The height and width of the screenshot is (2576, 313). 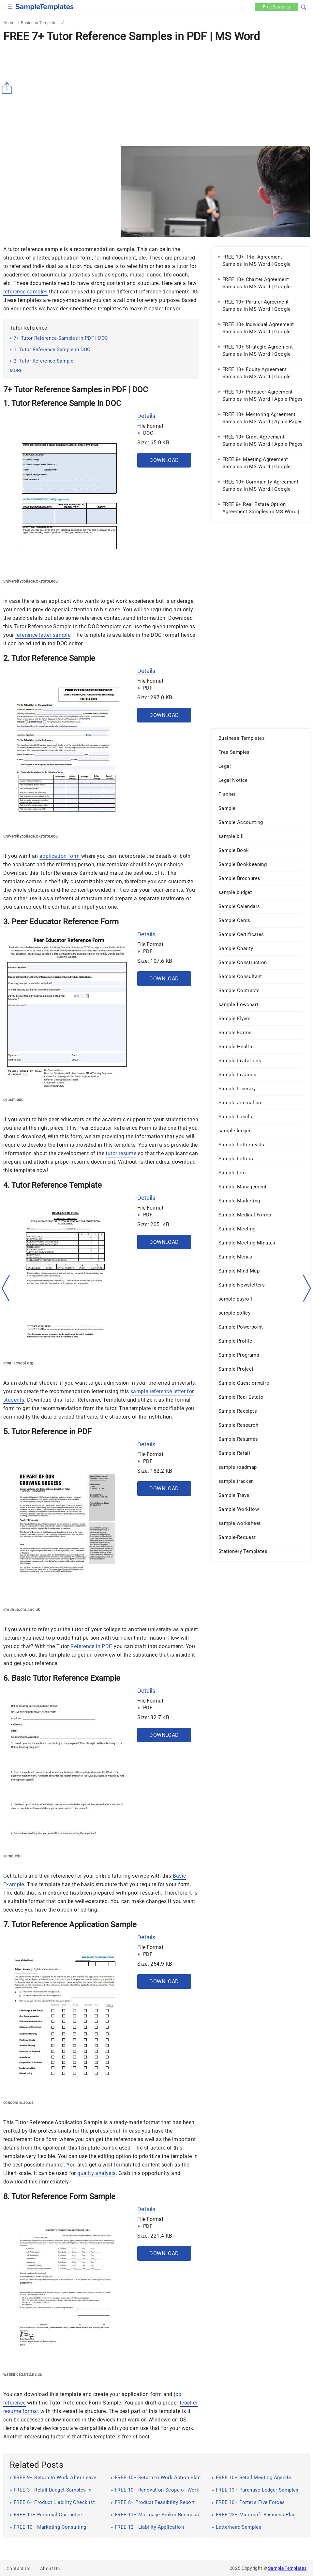 What do you see at coordinates (12, 1856) in the screenshot?
I see `semo.edu` at bounding box center [12, 1856].